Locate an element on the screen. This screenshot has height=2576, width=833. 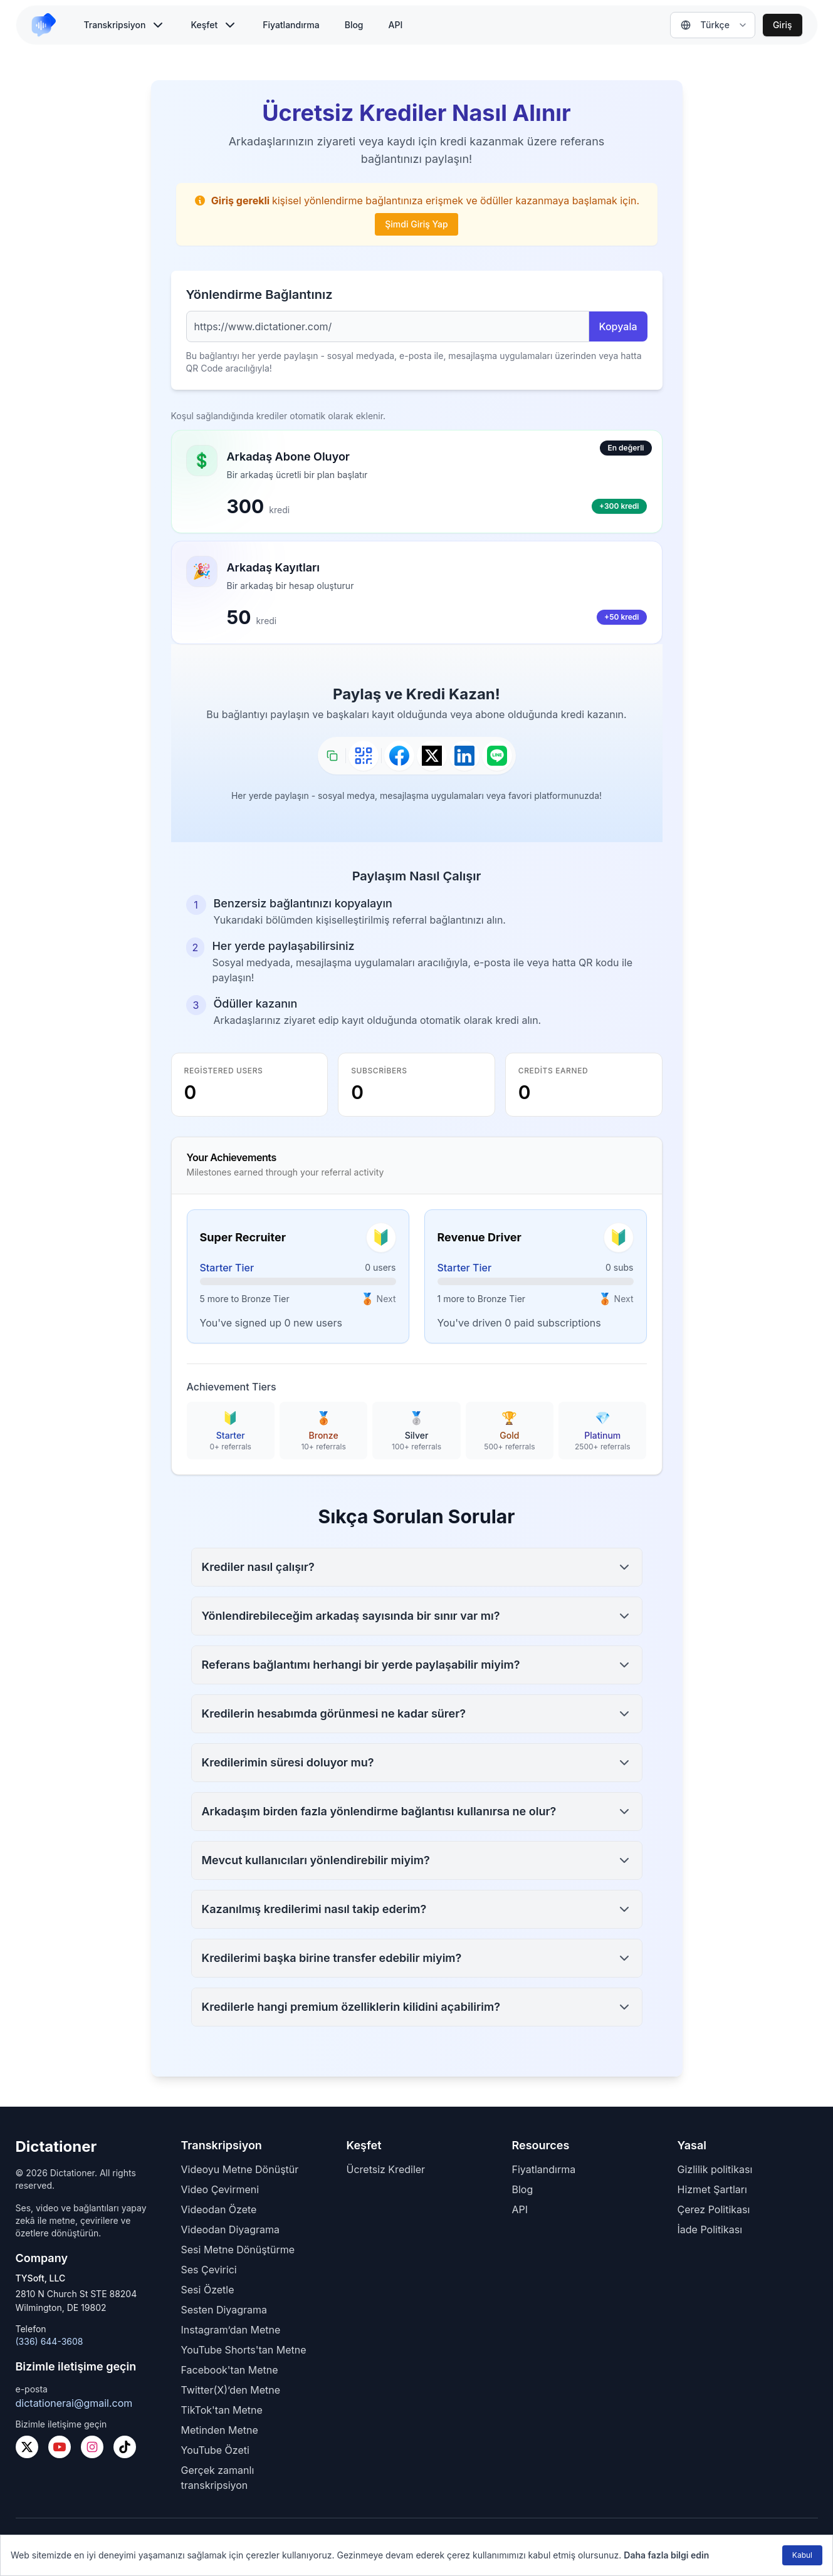
(336) 644-3608 is located at coordinates (49, 2341).